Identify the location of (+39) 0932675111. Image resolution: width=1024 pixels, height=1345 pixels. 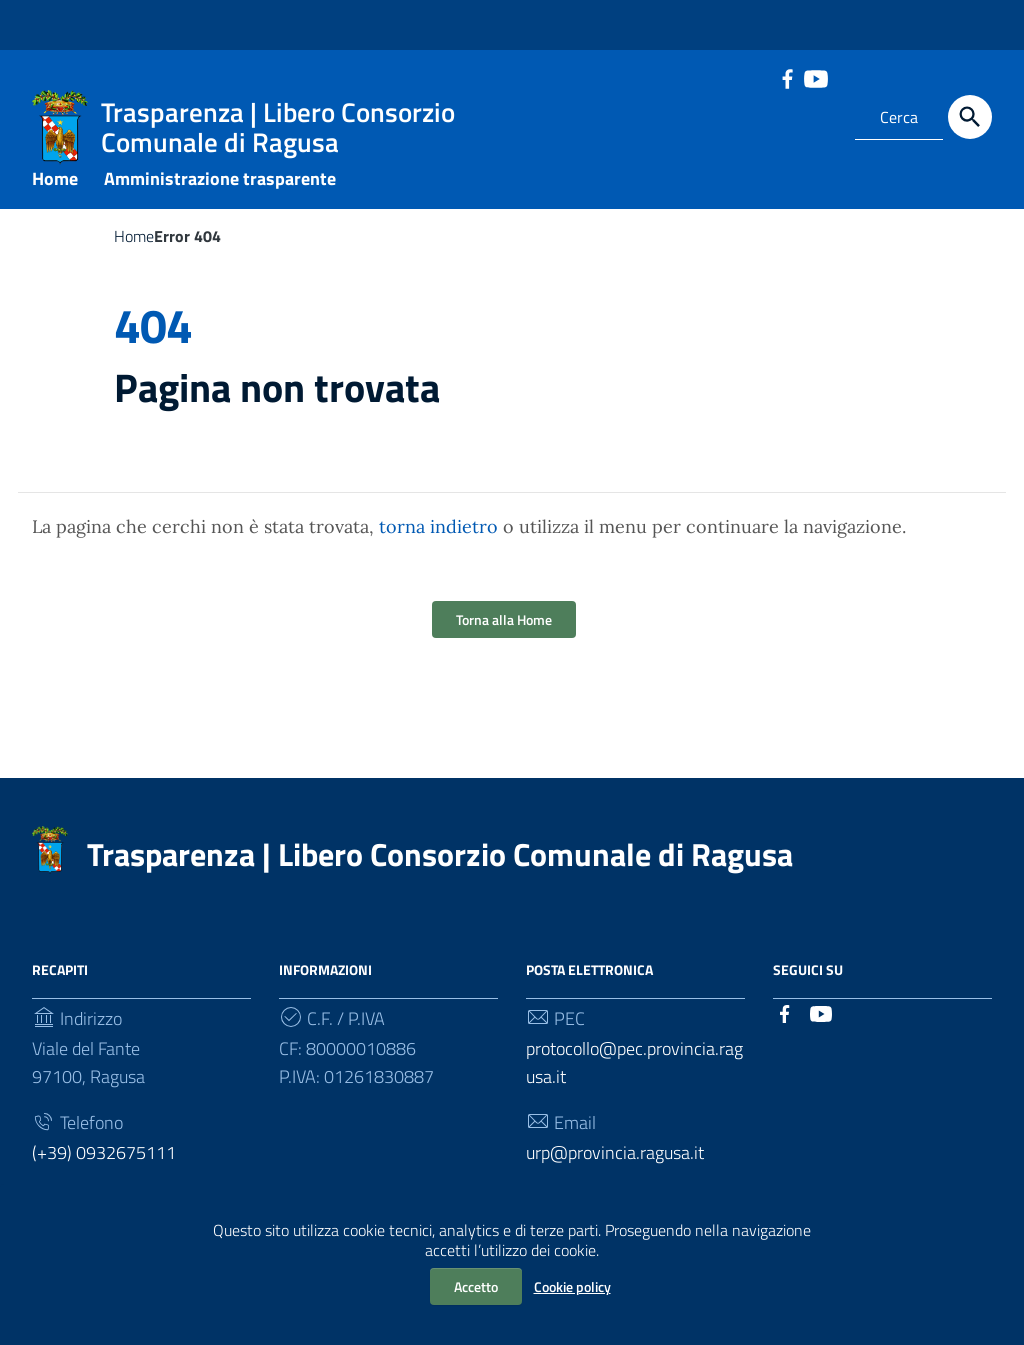
(104, 1167).